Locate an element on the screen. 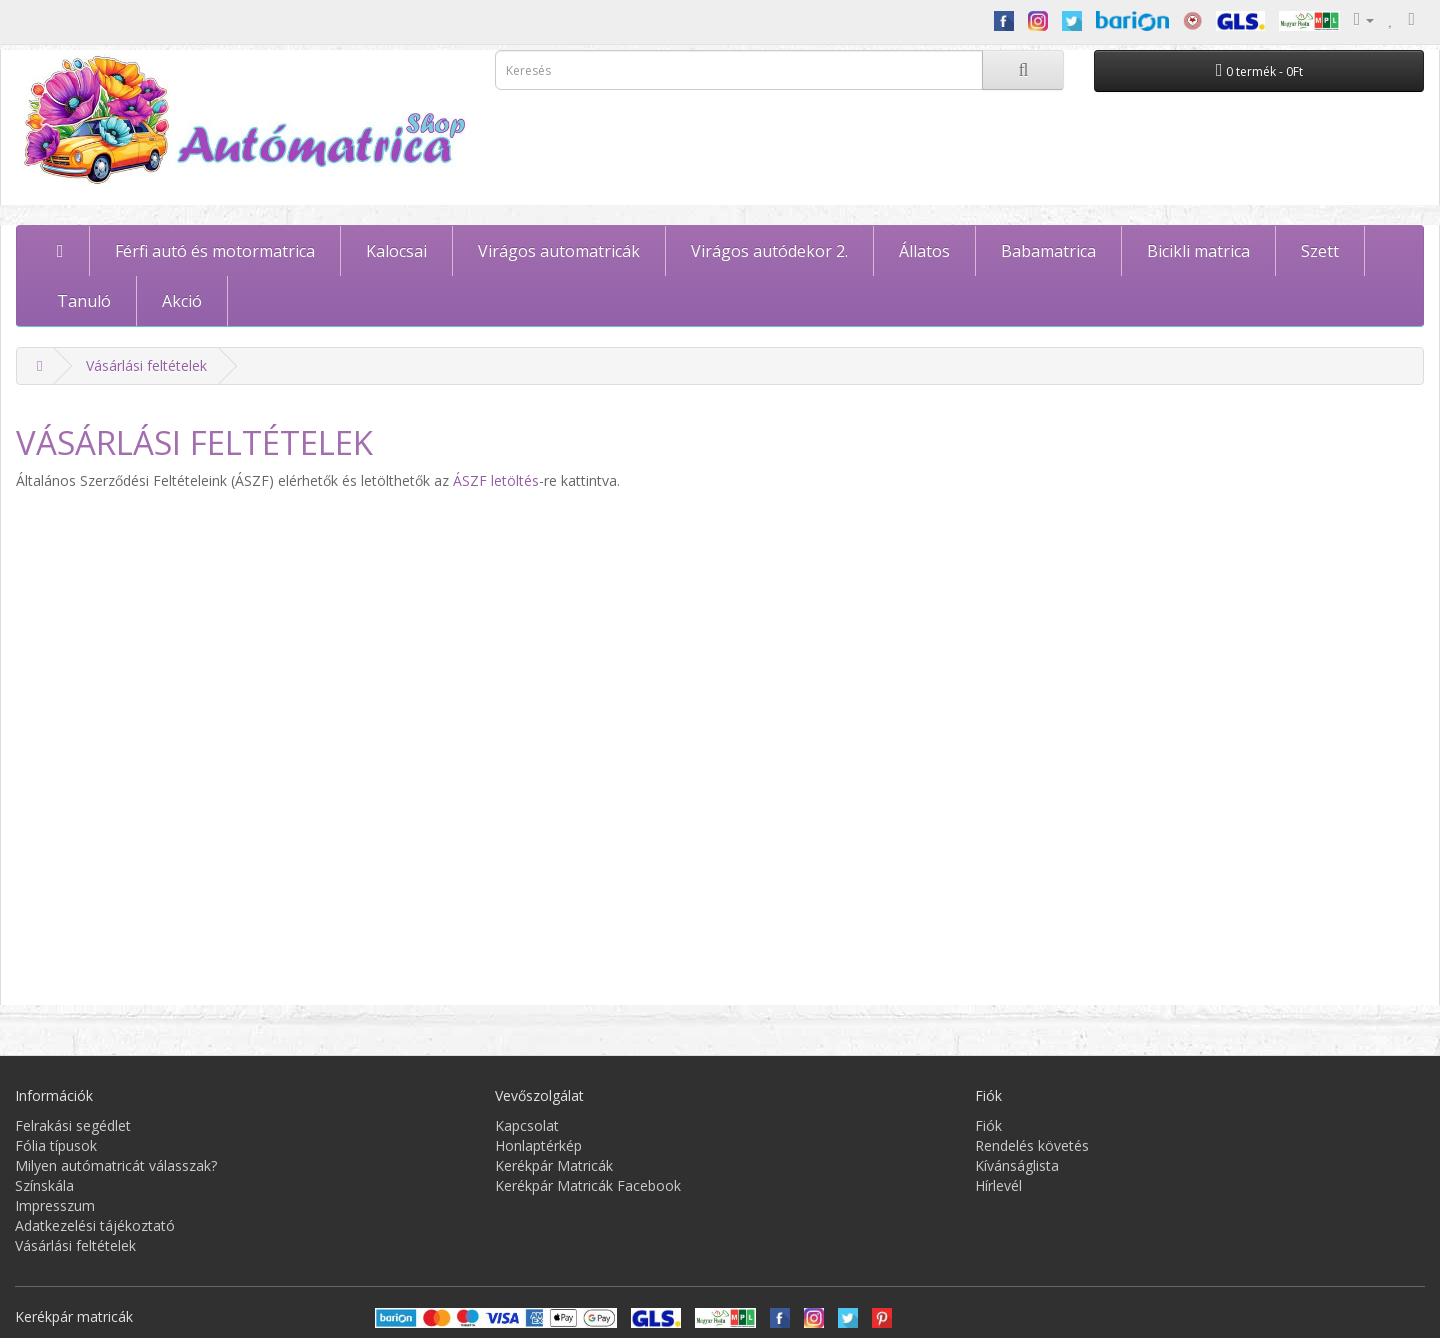 This screenshot has height=1338, width=1440. Kerékpár Matricák is located at coordinates (554, 1165).